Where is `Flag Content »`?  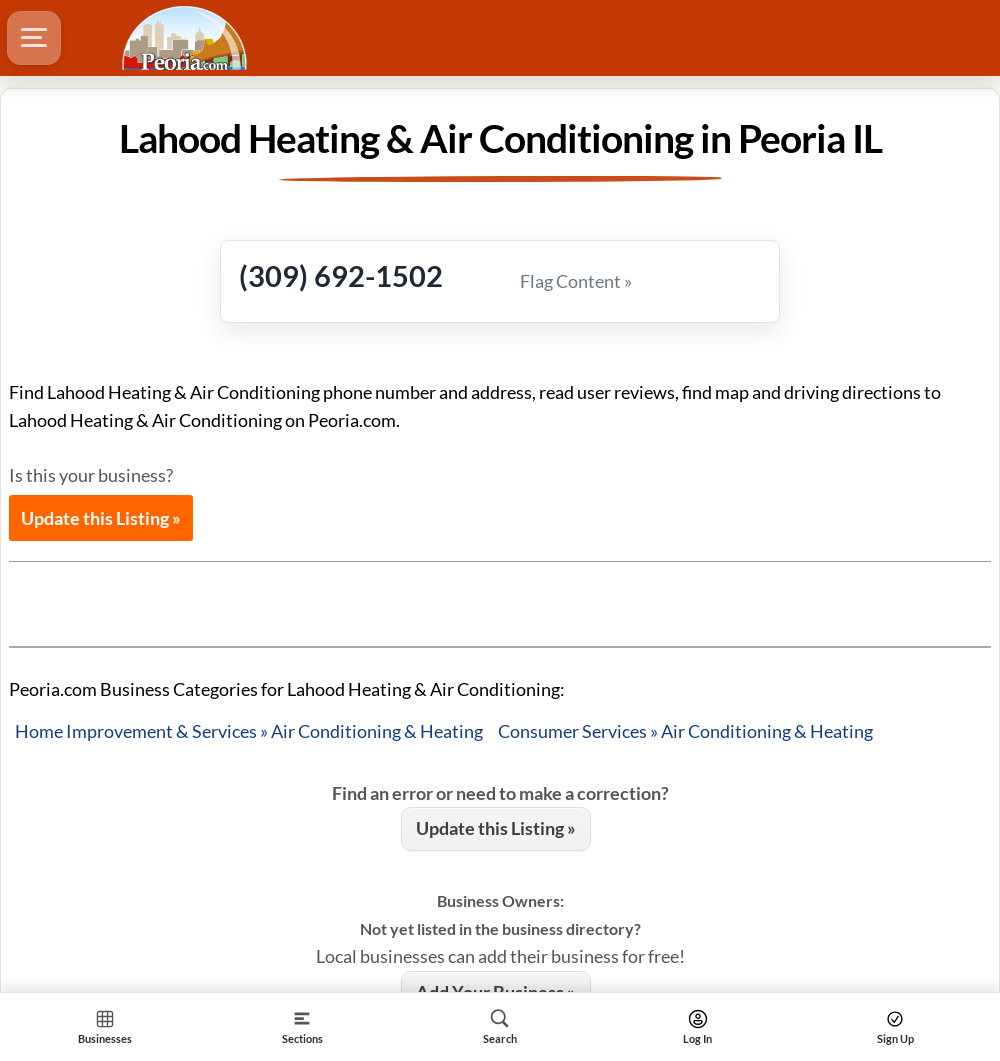 Flag Content » is located at coordinates (576, 281).